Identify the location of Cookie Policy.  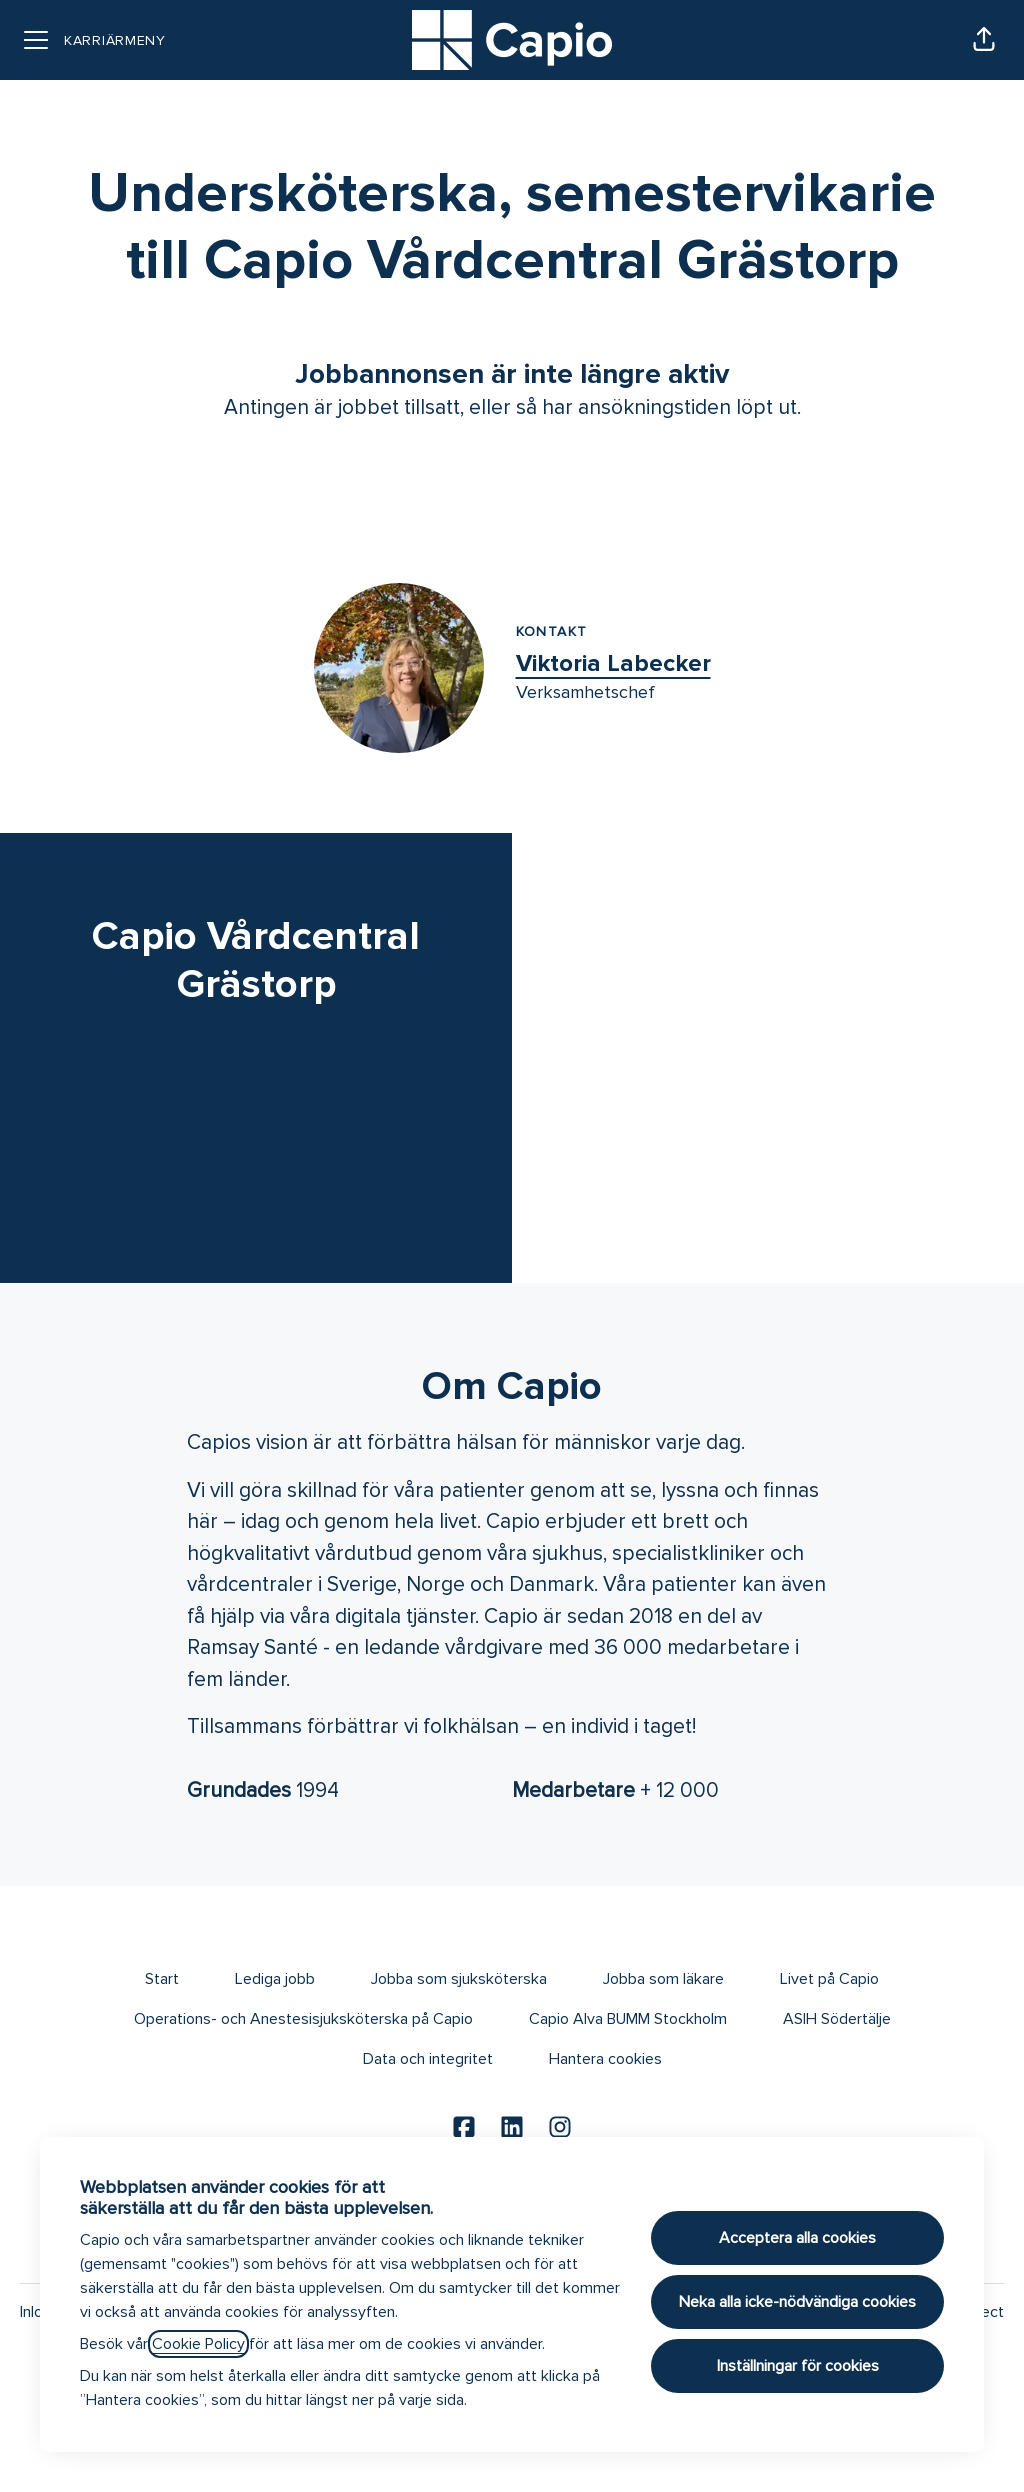
(198, 2344).